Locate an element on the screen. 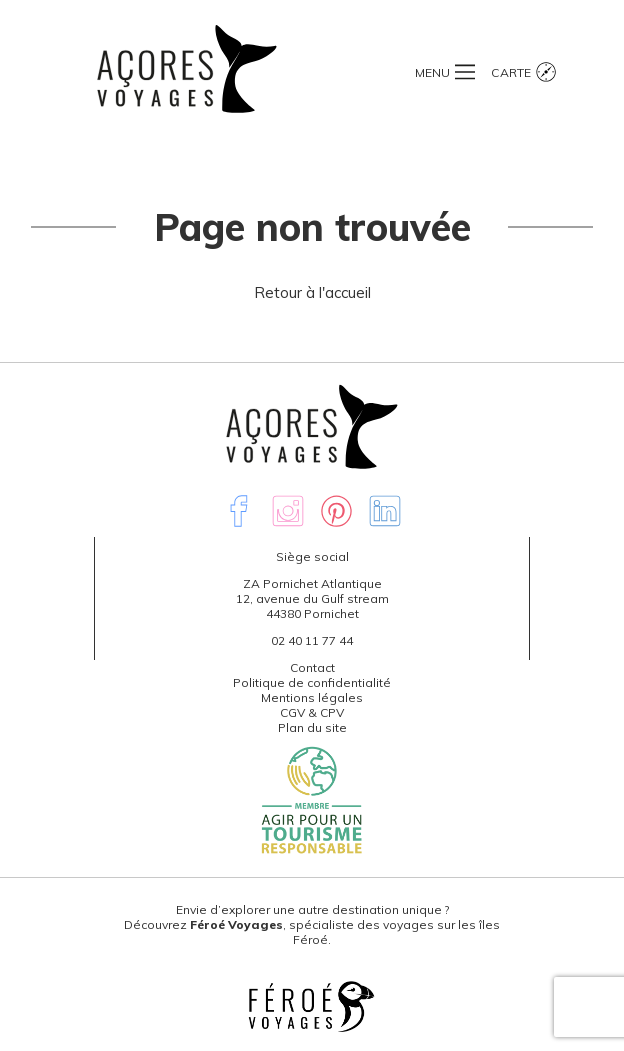 This screenshot has height=1051, width=624. Retour à l'accueil is located at coordinates (312, 292).